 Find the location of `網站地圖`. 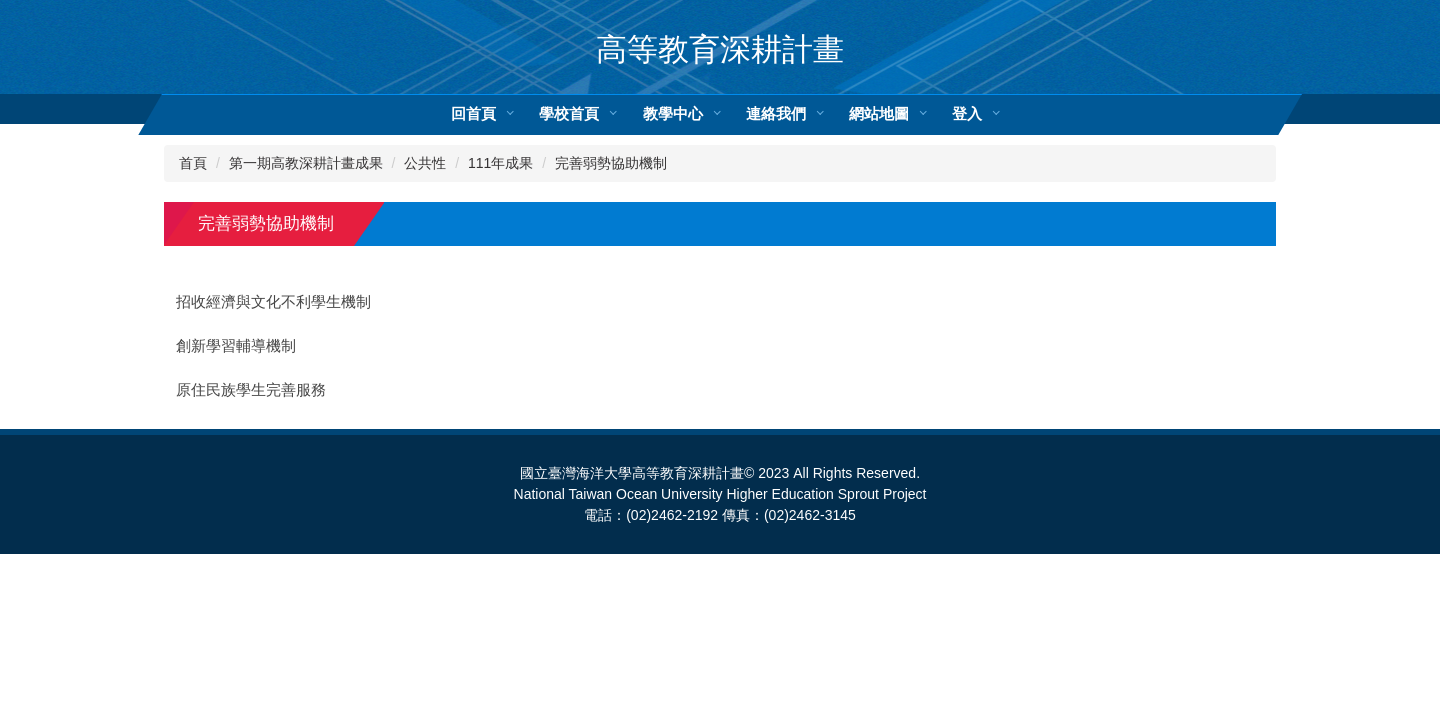

網站地圖 is located at coordinates (879, 113).